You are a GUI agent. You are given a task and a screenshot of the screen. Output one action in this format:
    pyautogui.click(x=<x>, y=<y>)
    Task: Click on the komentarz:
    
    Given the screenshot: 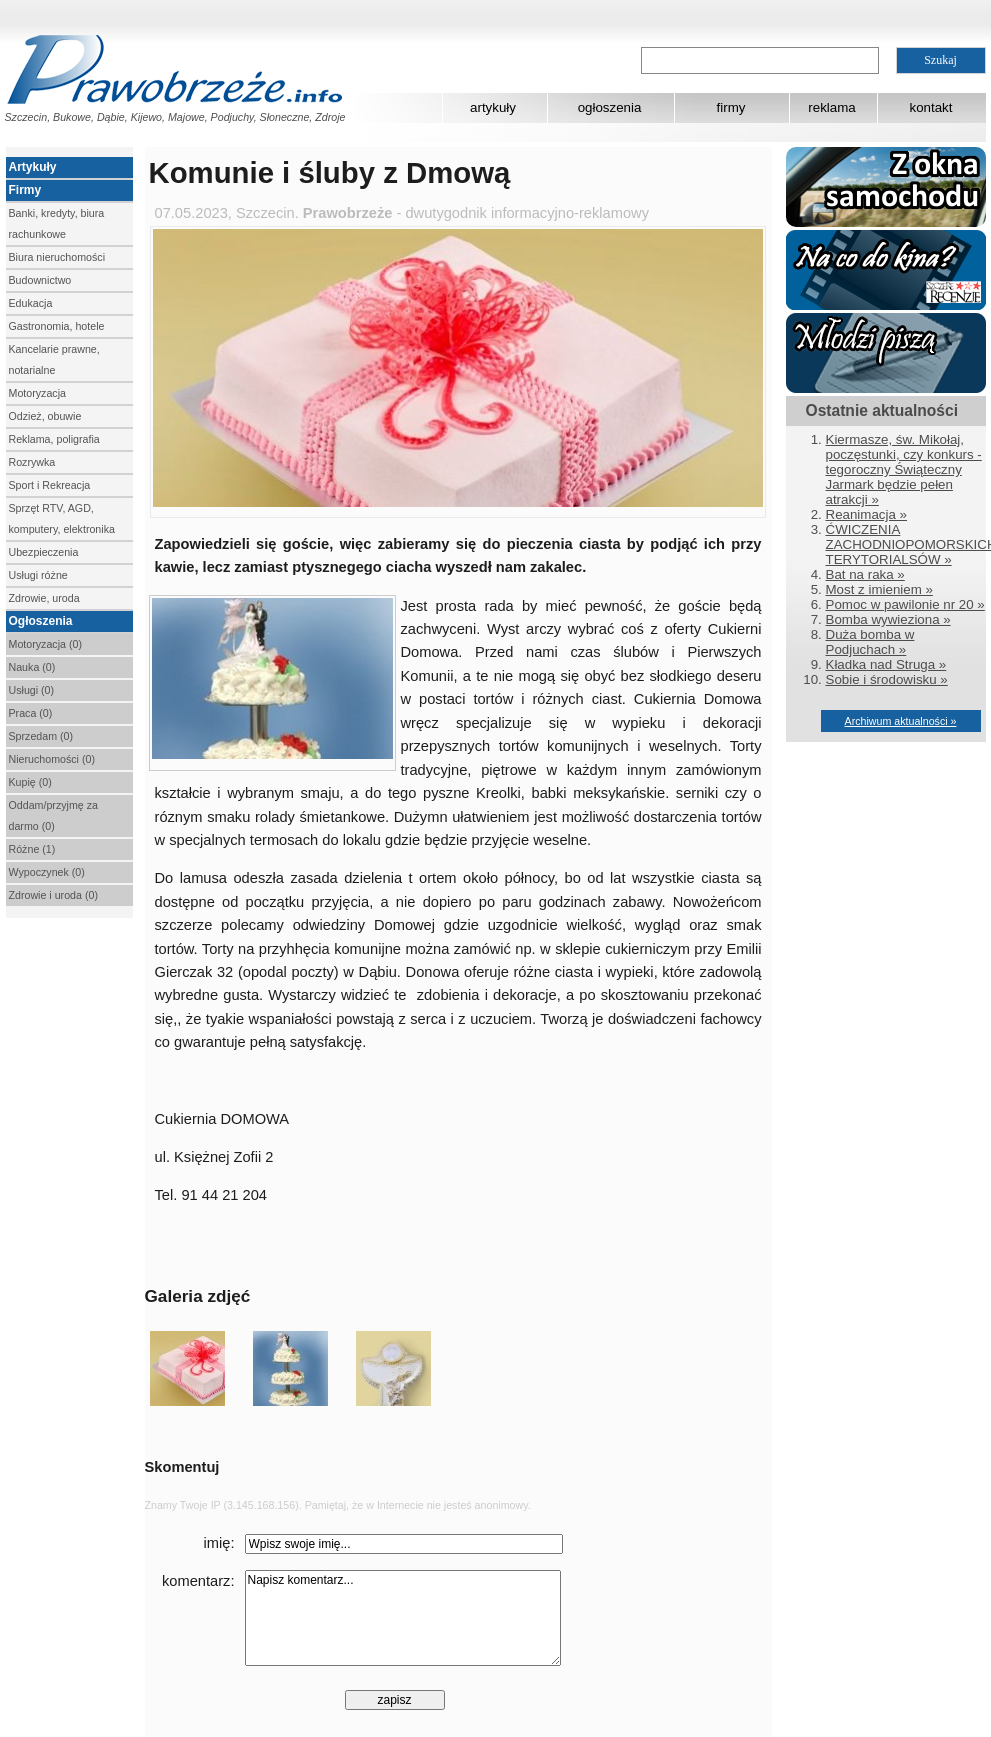 What is the action you would take?
    pyautogui.click(x=198, y=1581)
    